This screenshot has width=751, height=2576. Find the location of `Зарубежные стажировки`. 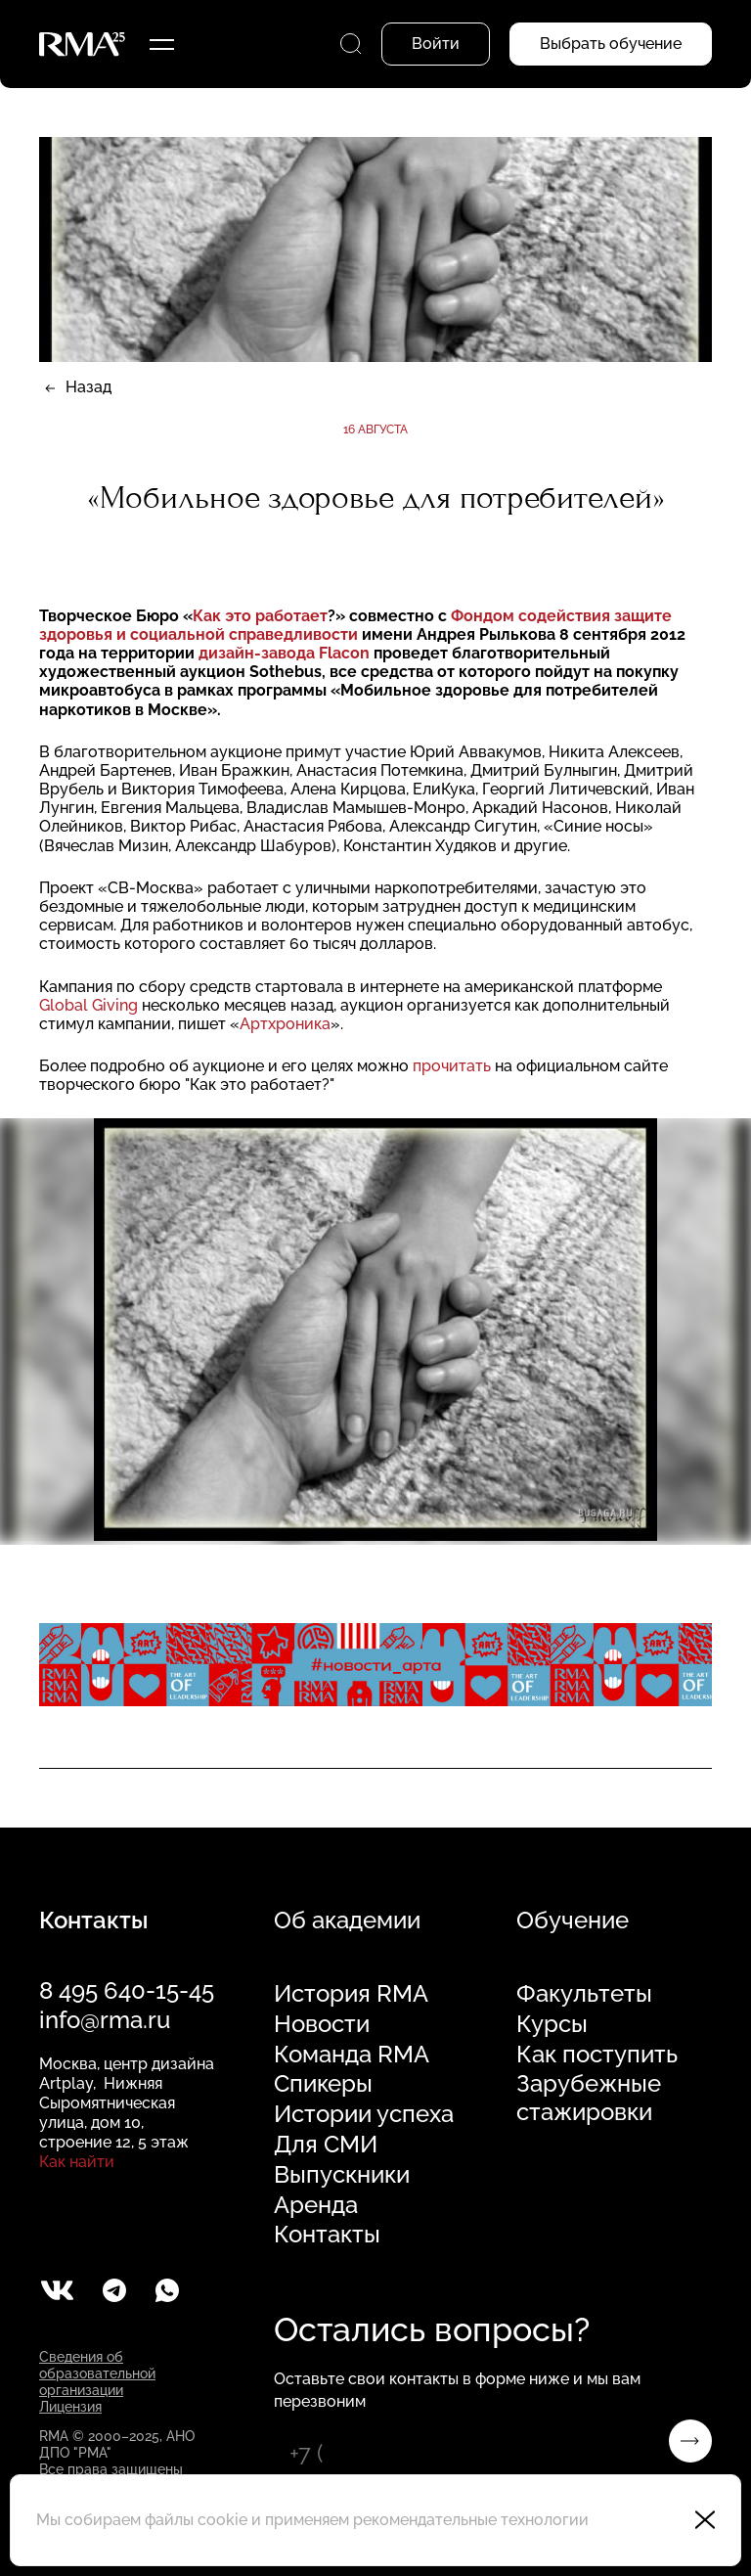

Зарубежные стажировки is located at coordinates (588, 2098).